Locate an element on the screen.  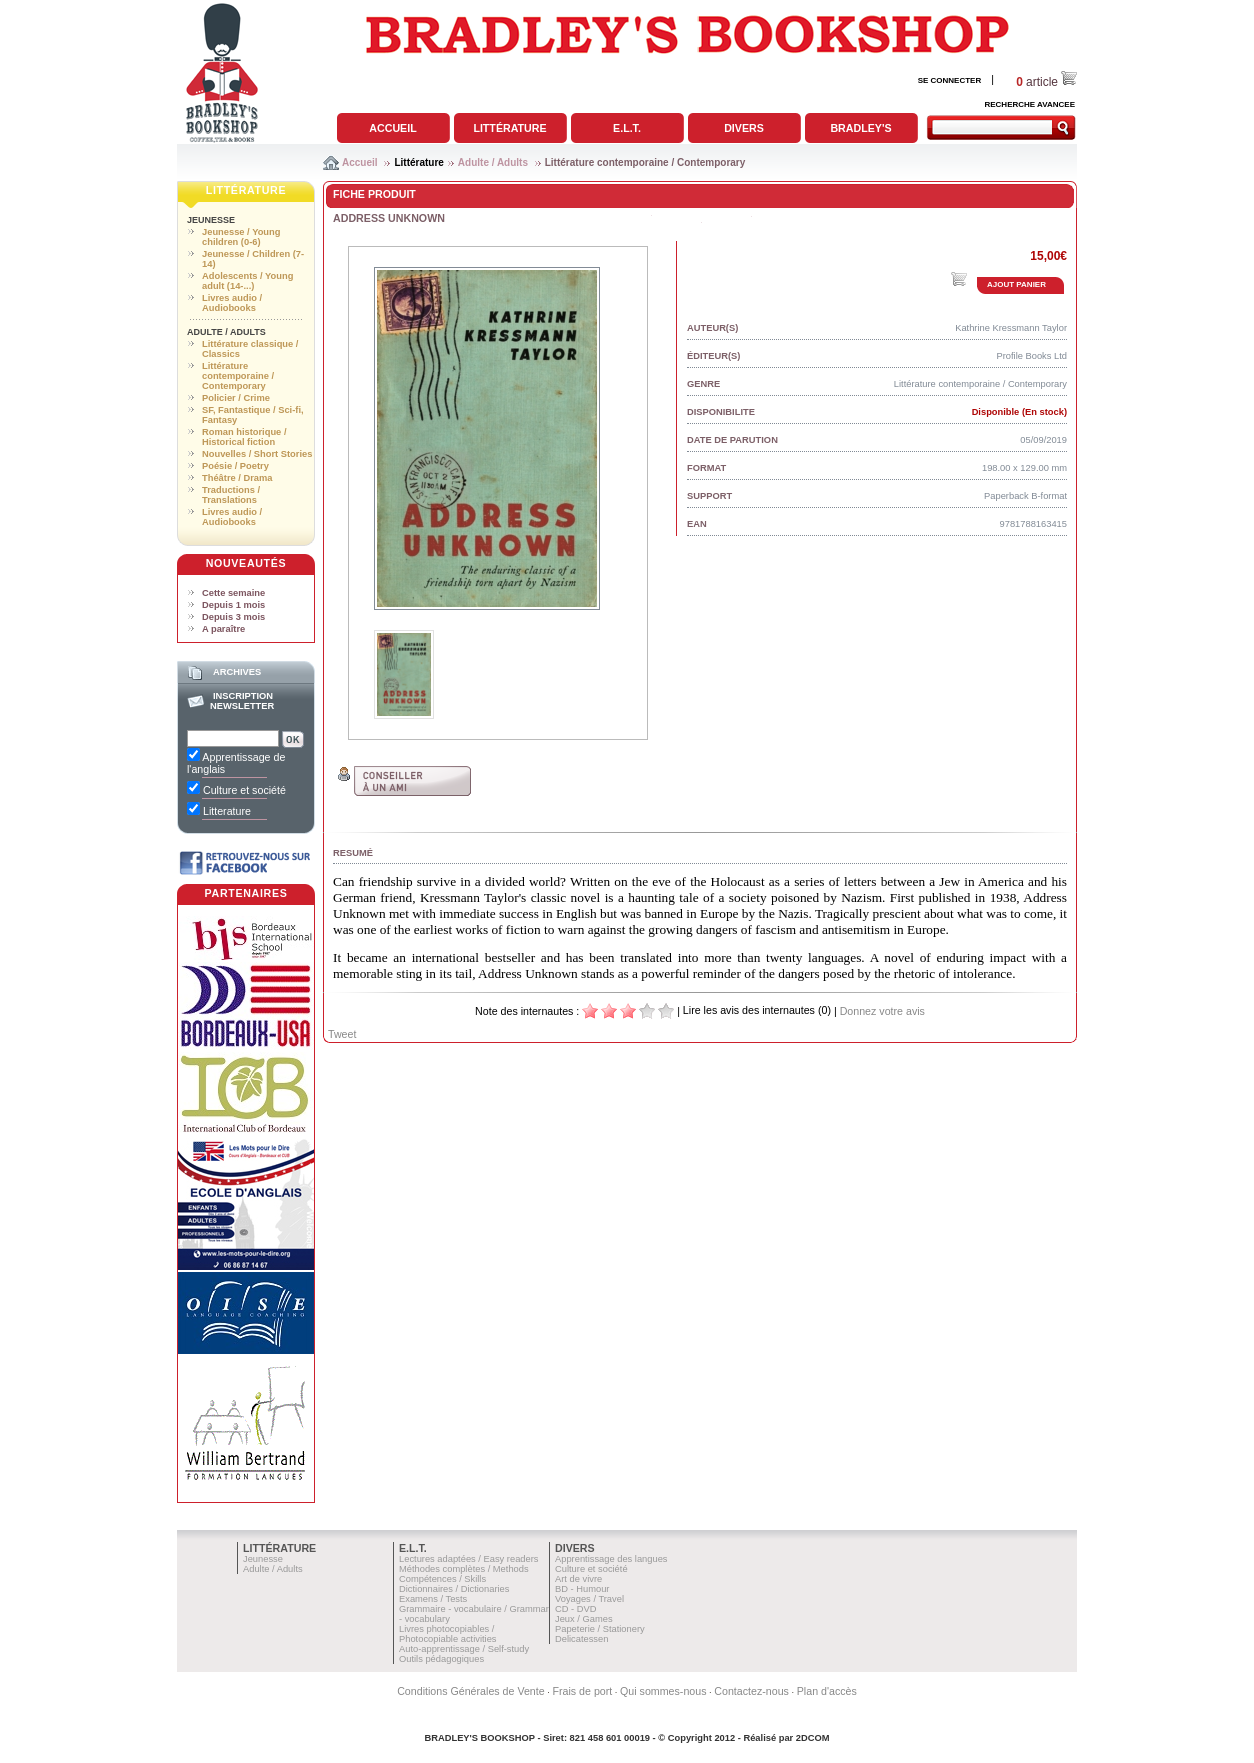
Frais de port is located at coordinates (582, 1691).